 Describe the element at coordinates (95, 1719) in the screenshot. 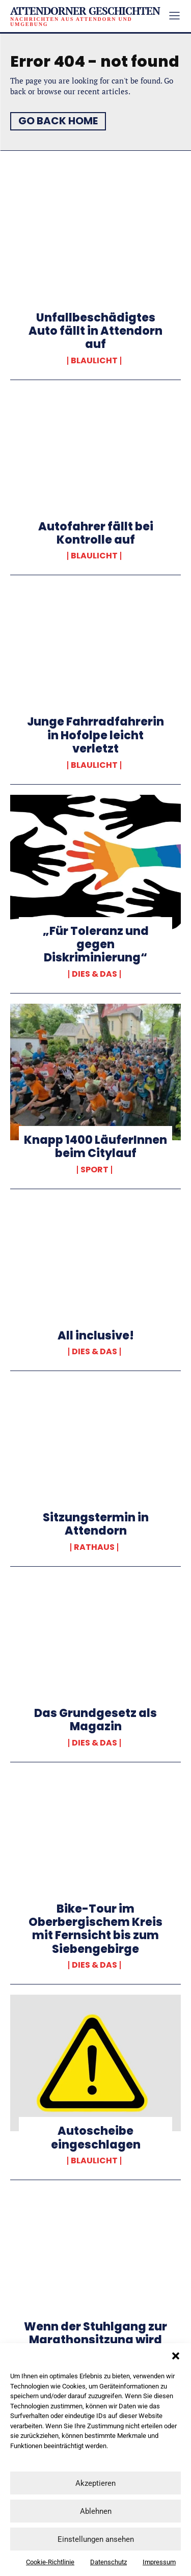

I see `Das Grundgesetz als Magazin` at that location.